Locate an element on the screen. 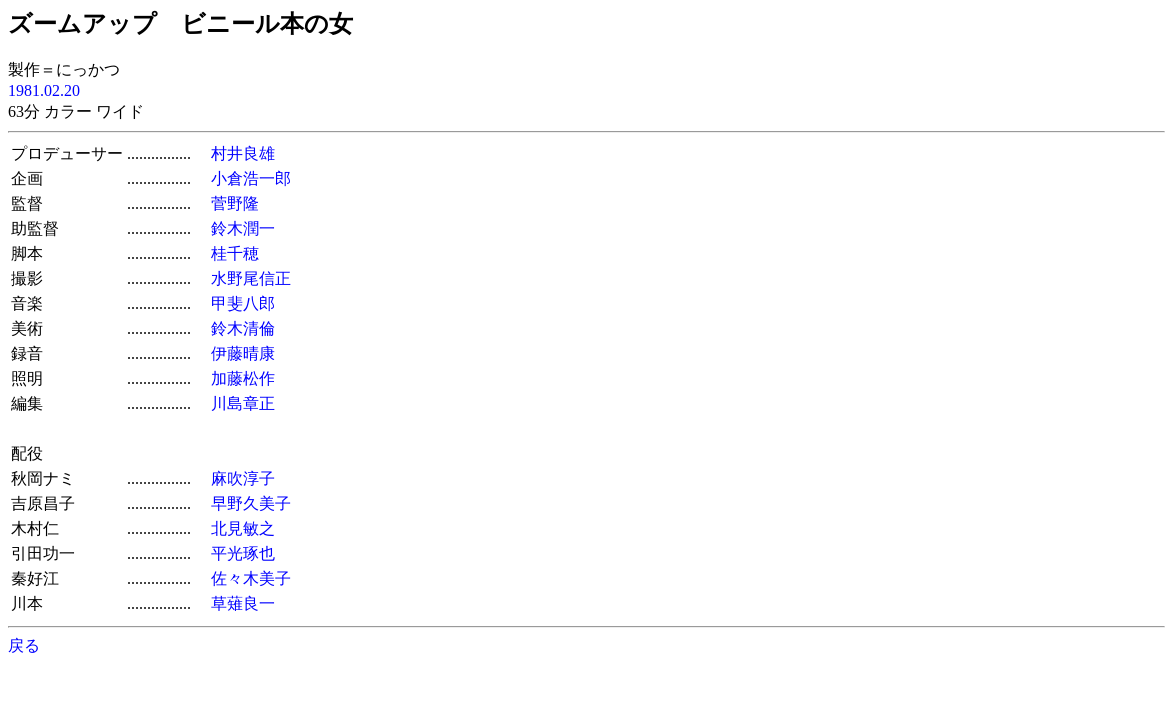  甲斐八郎 is located at coordinates (243, 303).